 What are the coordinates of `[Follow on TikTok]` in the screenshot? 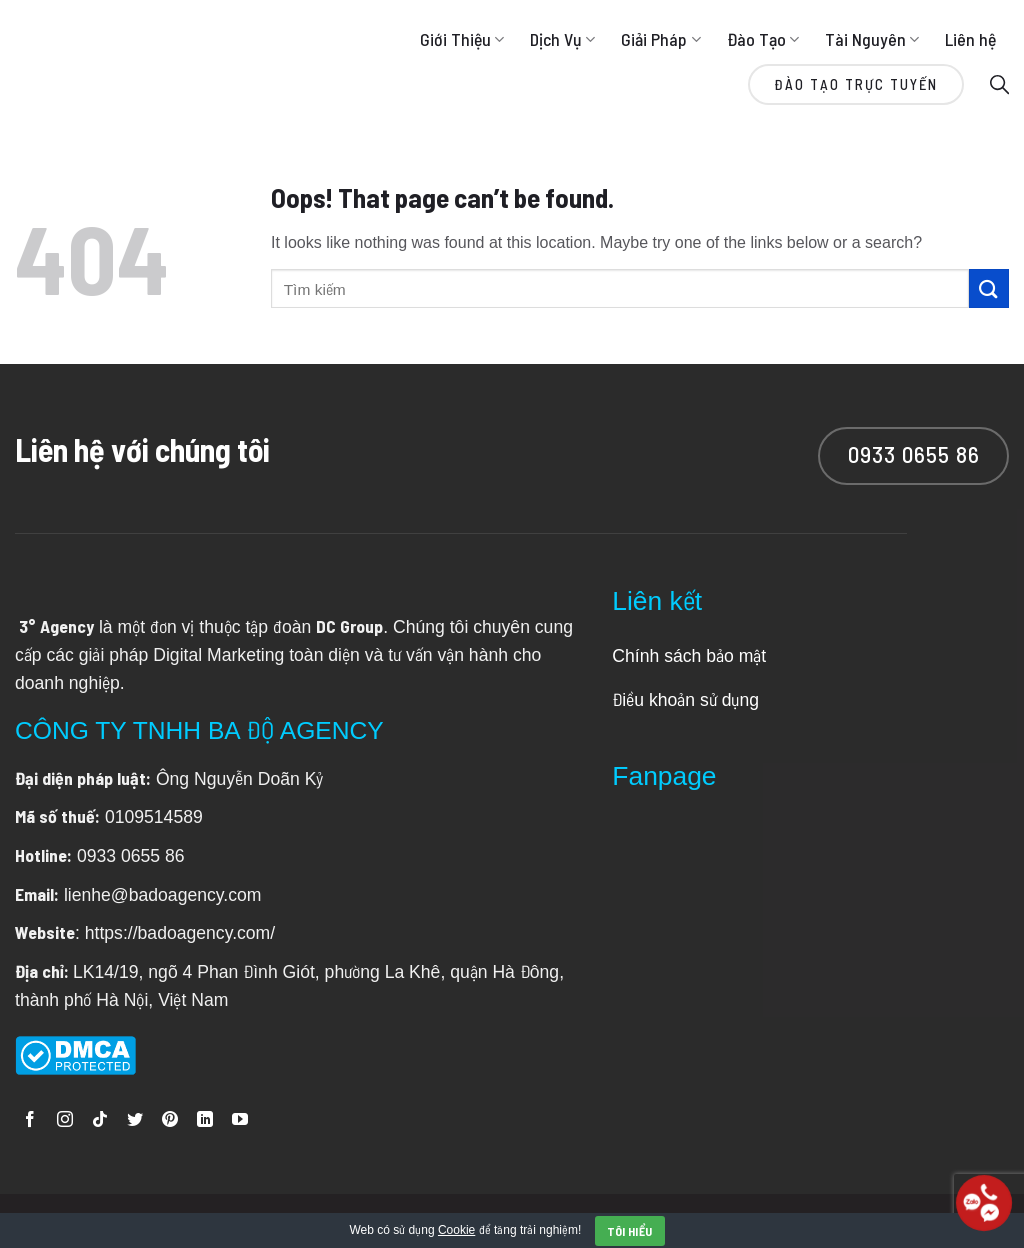 It's located at (100, 1120).